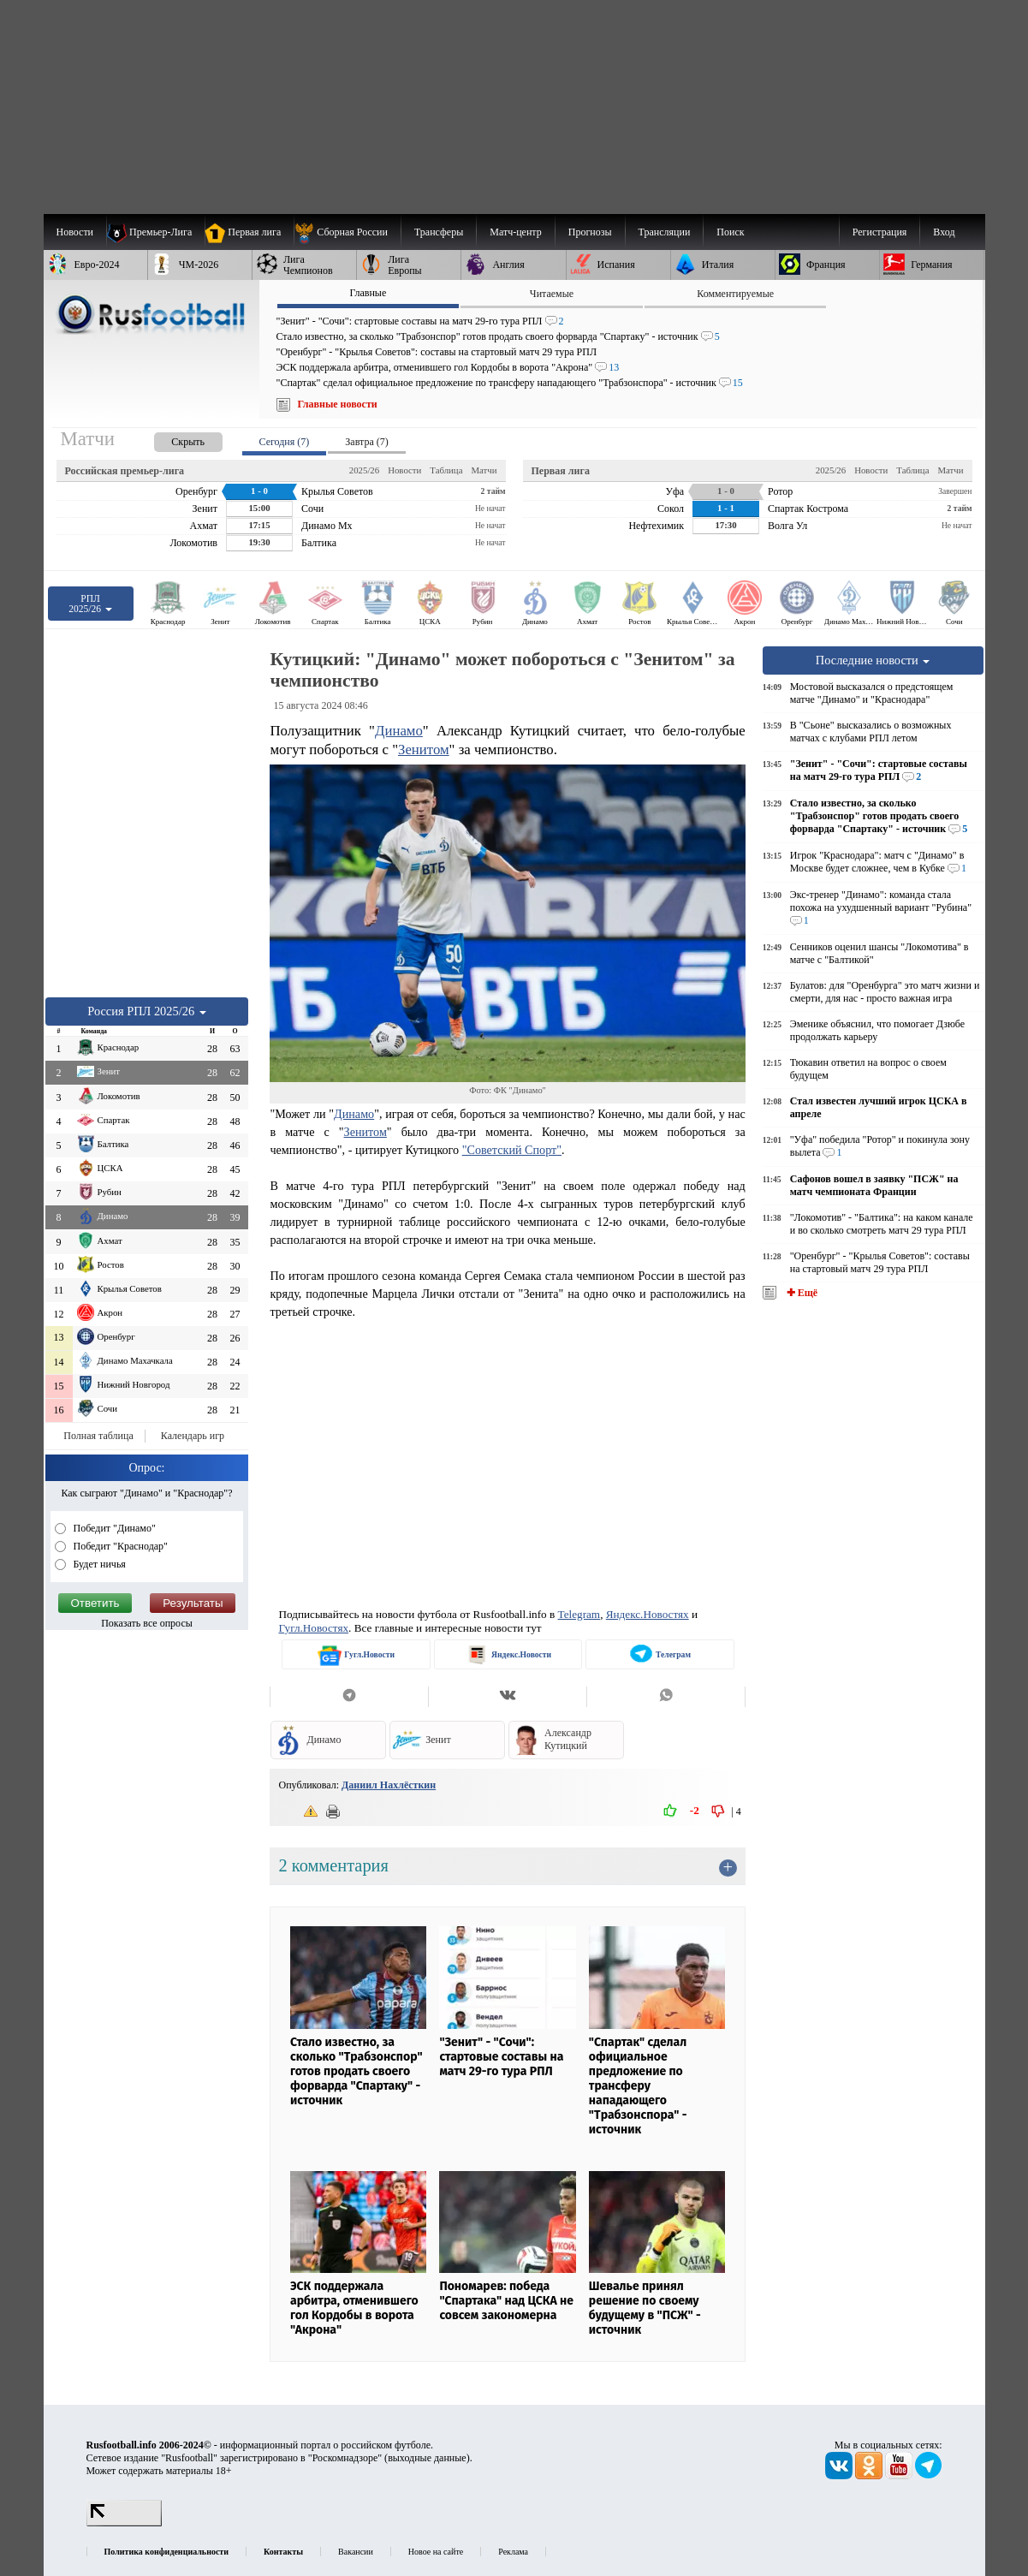 This screenshot has width=1028, height=2576. Describe the element at coordinates (113, 1528) in the screenshot. I see `Победит "Динамо"` at that location.